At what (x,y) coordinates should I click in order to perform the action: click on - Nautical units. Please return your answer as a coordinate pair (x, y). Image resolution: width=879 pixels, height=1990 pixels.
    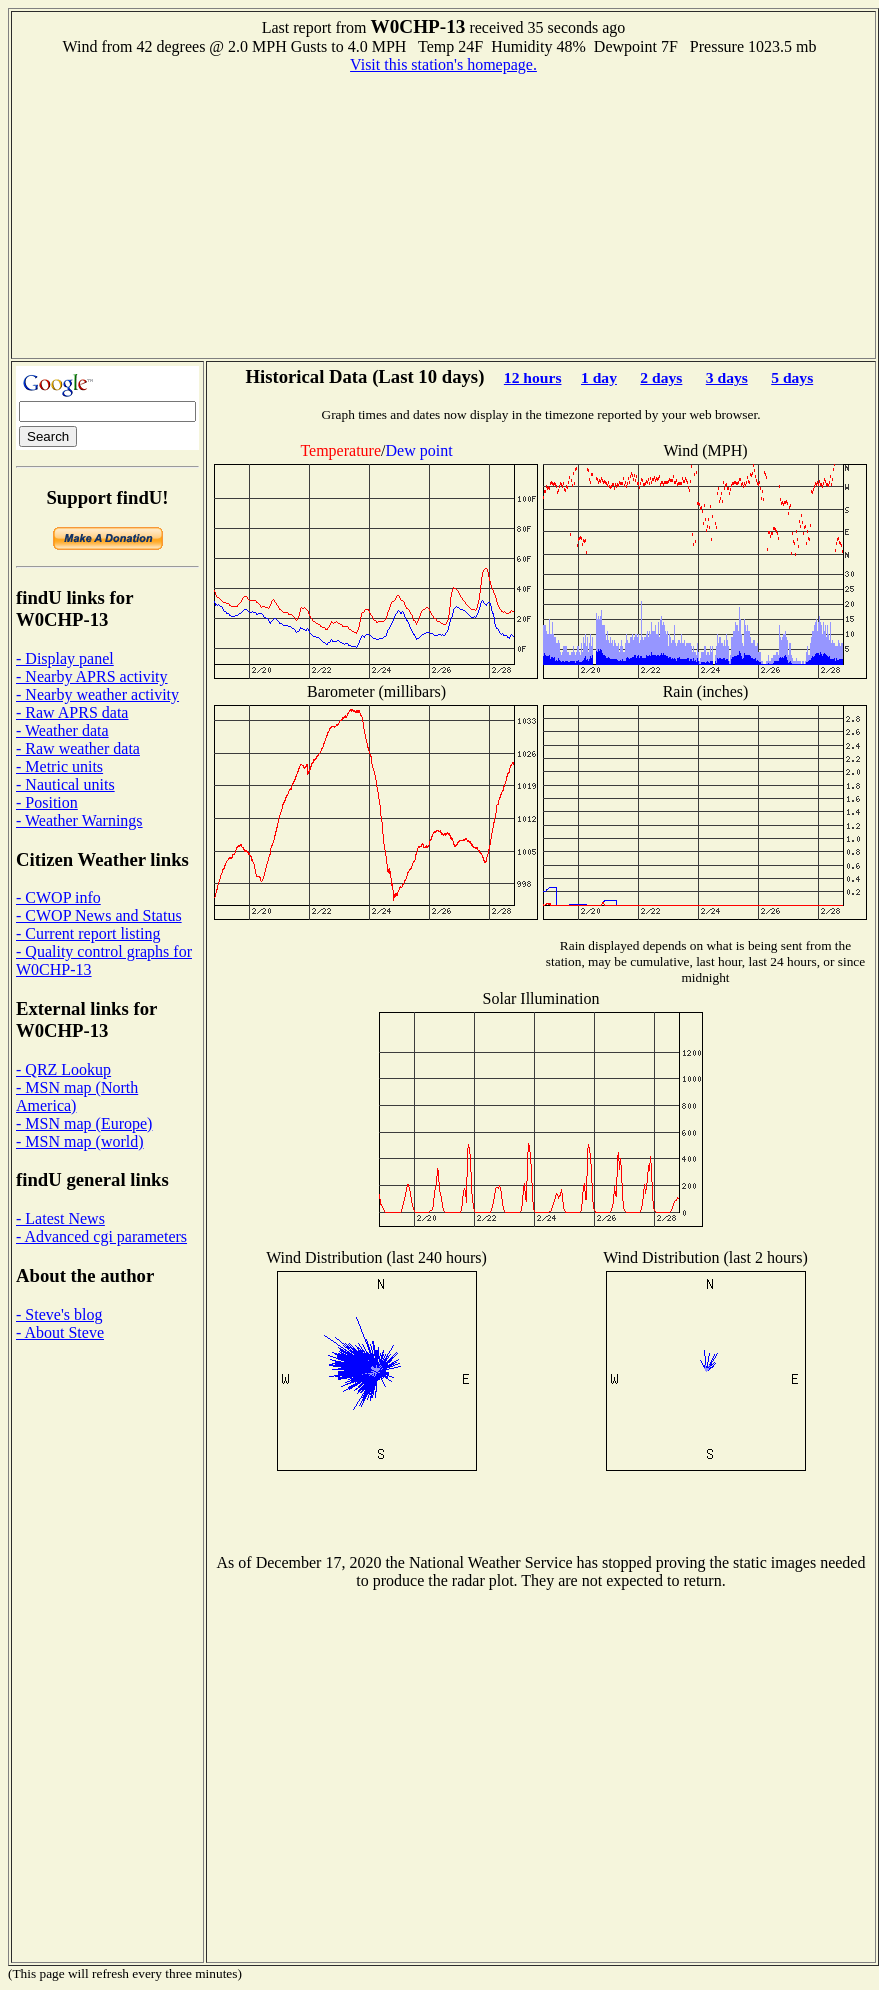
    Looking at the image, I should click on (65, 784).